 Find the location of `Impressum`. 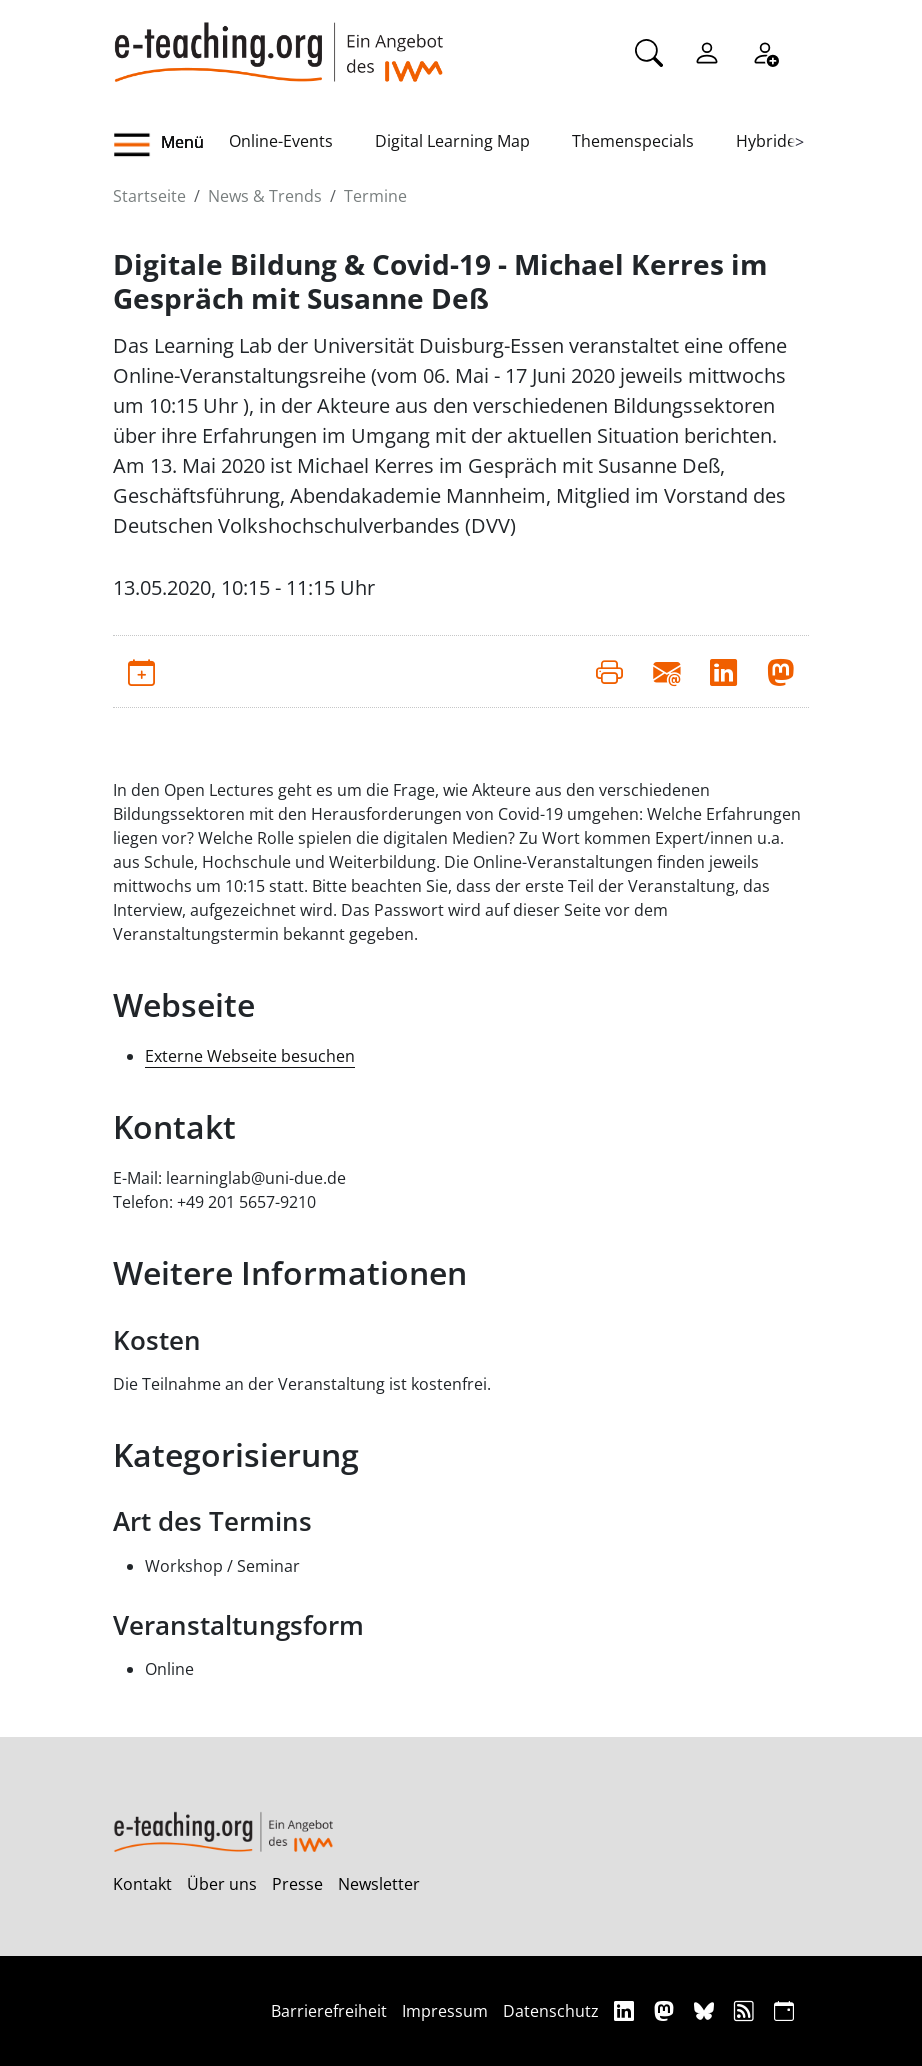

Impressum is located at coordinates (445, 2011).